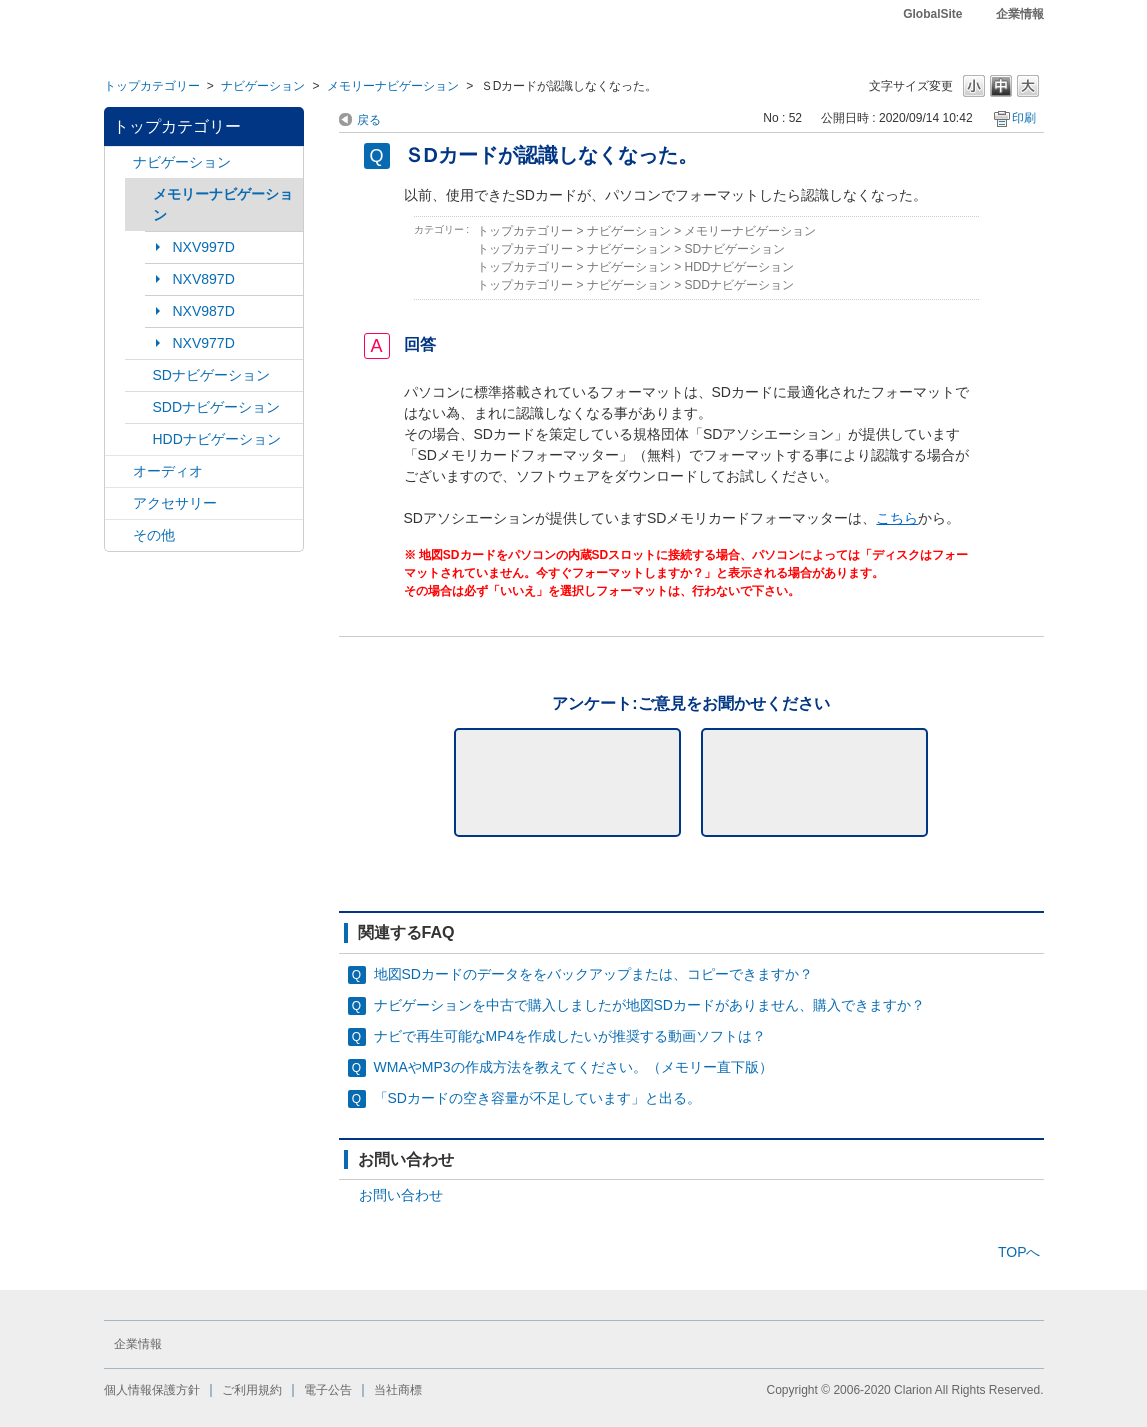  Describe the element at coordinates (537, 1098) in the screenshot. I see `「SDカードの空き容量が不足しています」と出る。` at that location.